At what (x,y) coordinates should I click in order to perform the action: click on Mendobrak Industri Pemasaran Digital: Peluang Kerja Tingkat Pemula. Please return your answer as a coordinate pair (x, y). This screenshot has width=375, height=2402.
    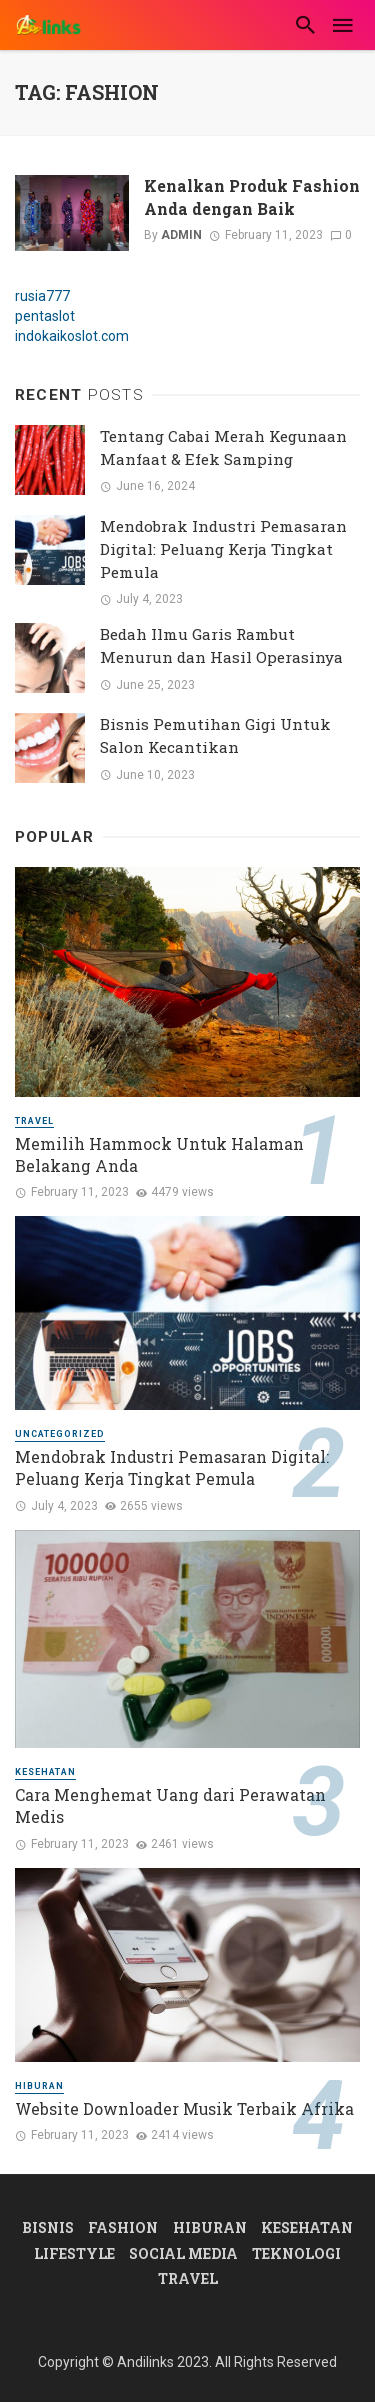
    Looking at the image, I should click on (223, 549).